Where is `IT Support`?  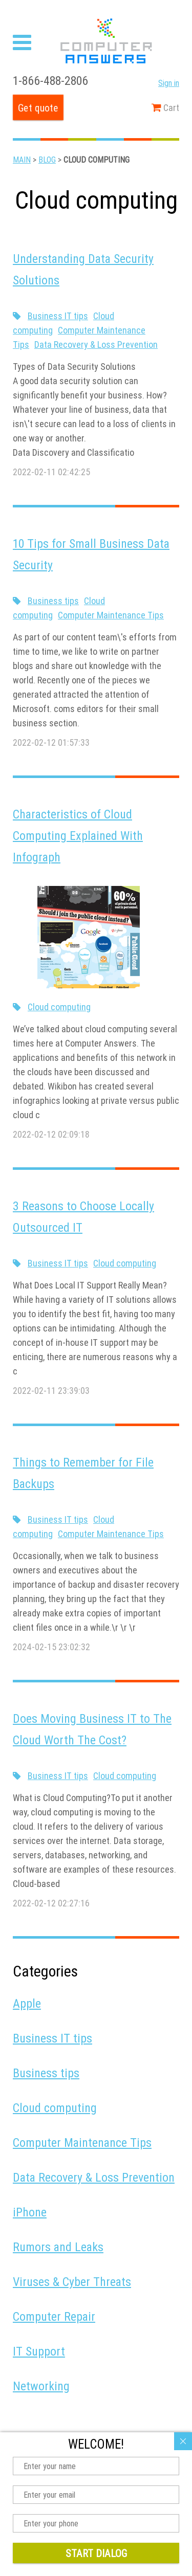 IT Support is located at coordinates (39, 2351).